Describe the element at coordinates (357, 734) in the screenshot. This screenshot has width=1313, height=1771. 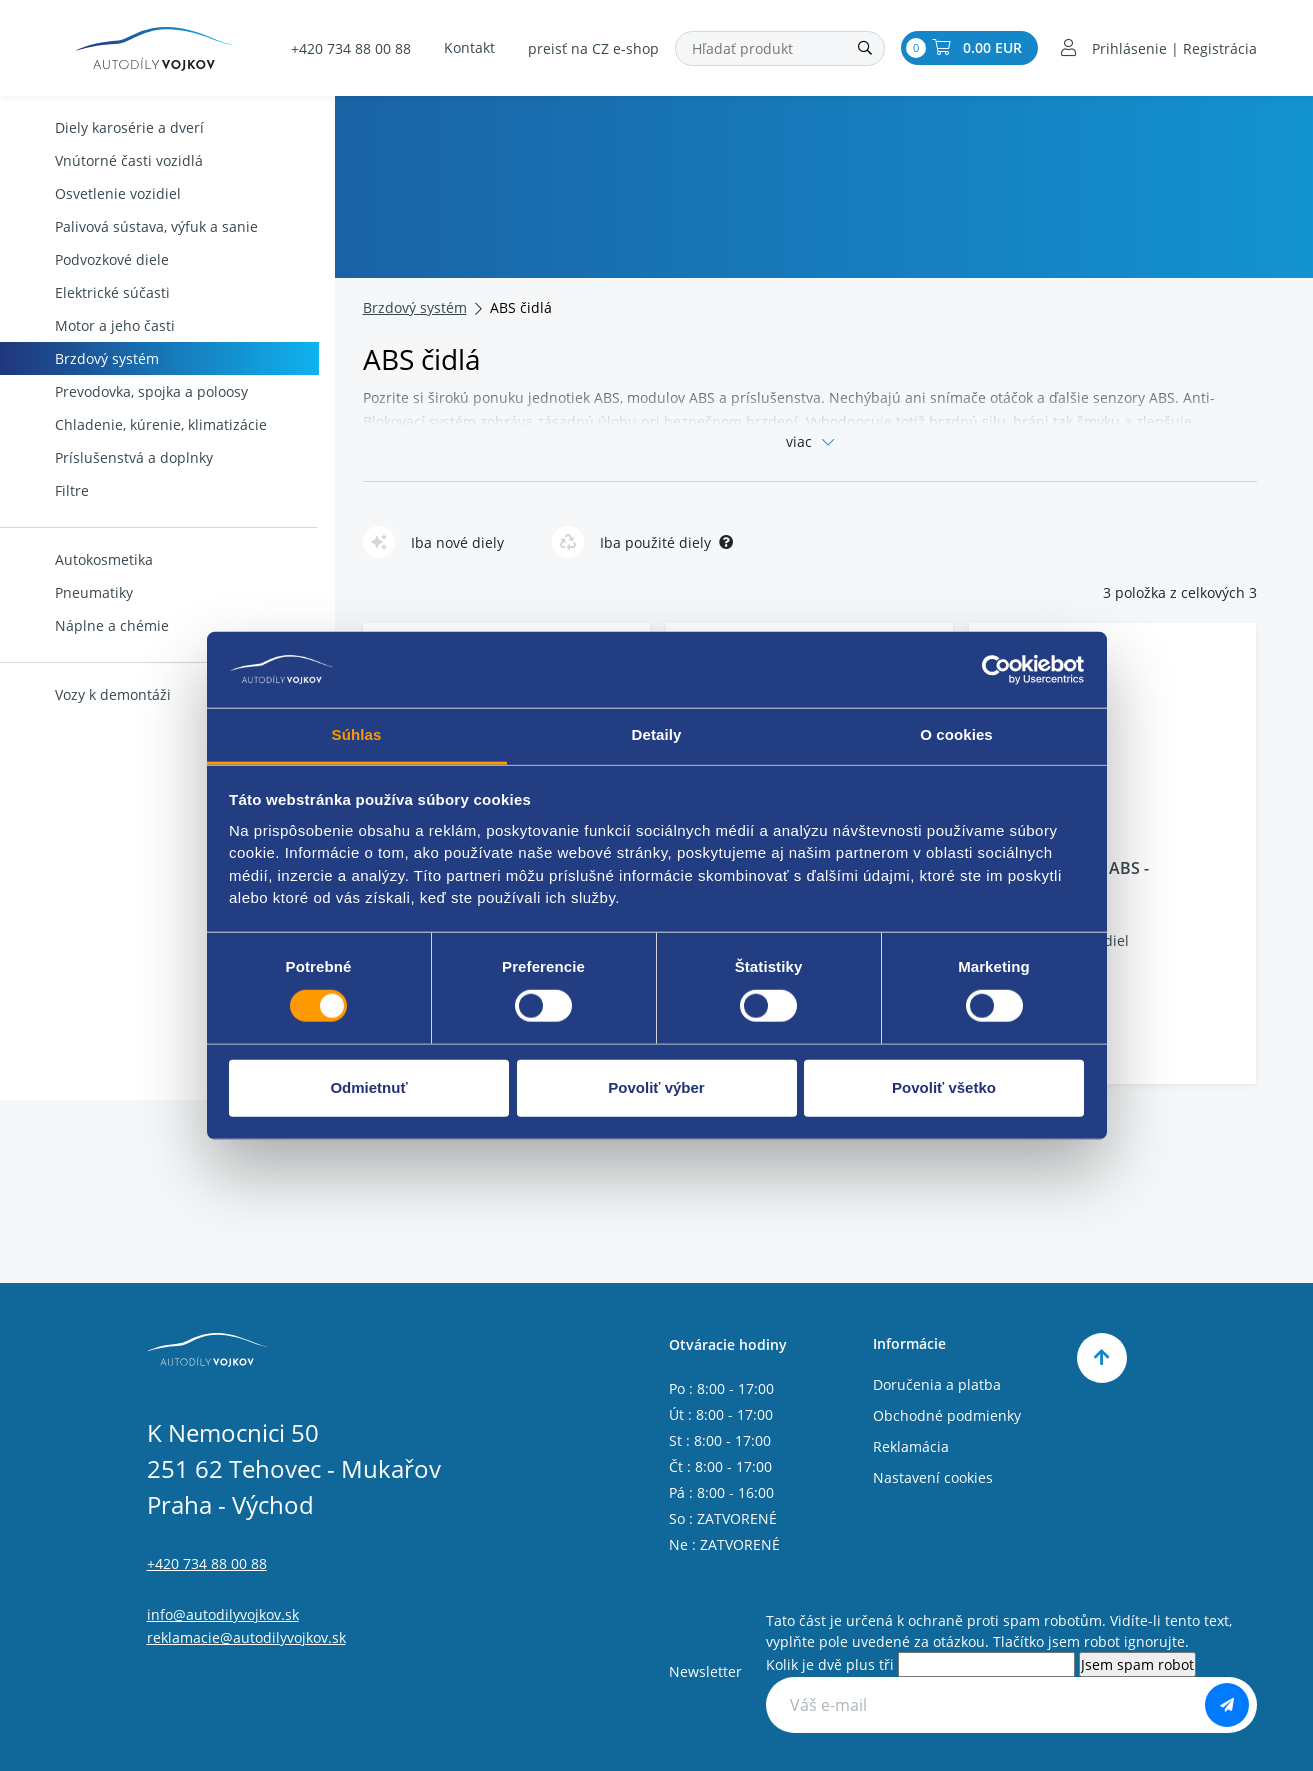
I see `Súhlas [tab]` at that location.